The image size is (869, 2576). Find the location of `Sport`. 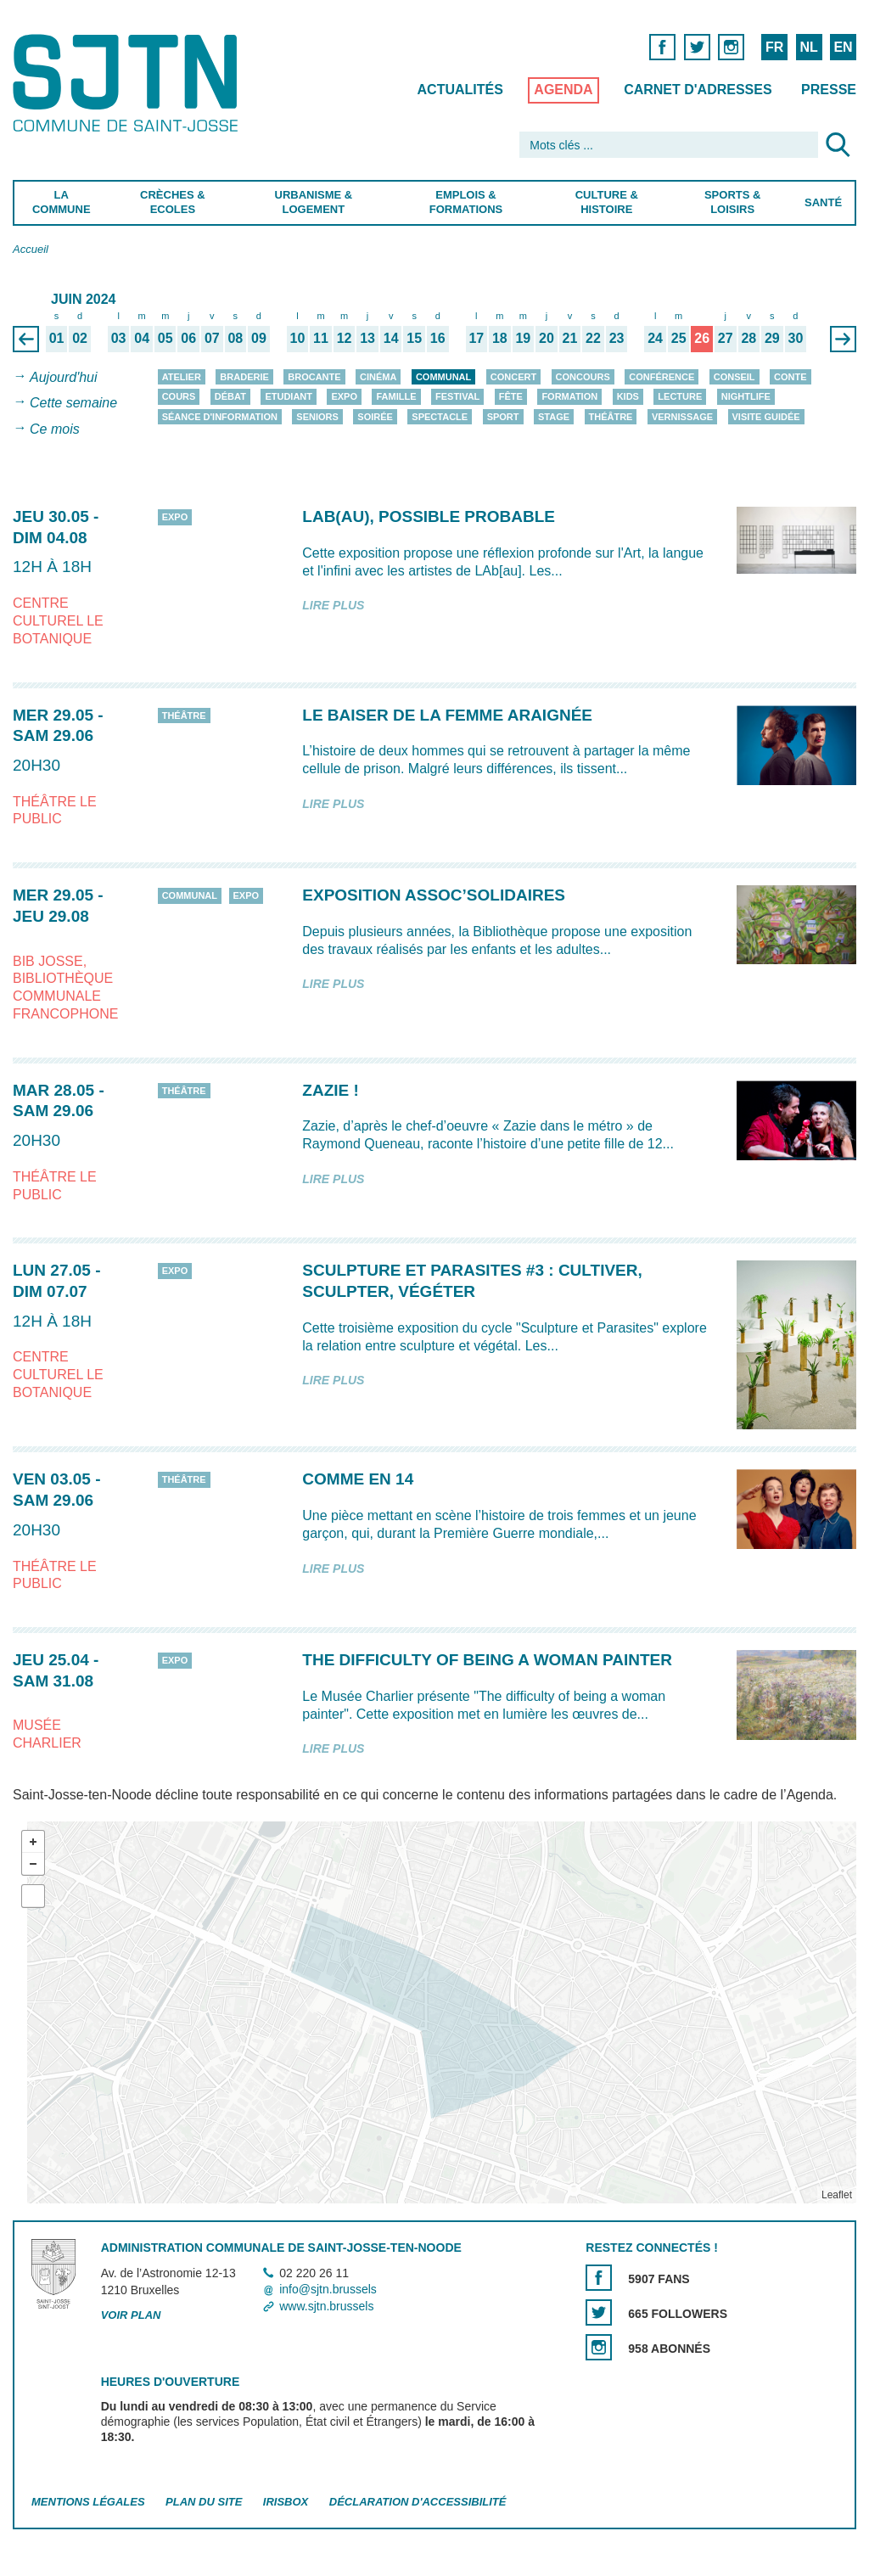

Sport is located at coordinates (503, 417).